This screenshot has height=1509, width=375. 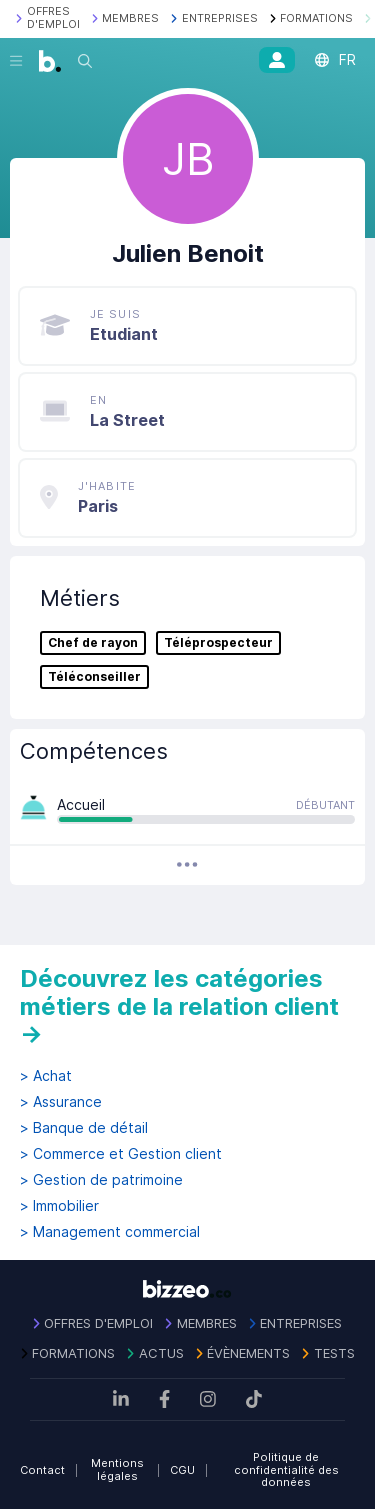 What do you see at coordinates (179, 1006) in the screenshot?
I see `Découvrez les catégories métiers de la relation client →` at bounding box center [179, 1006].